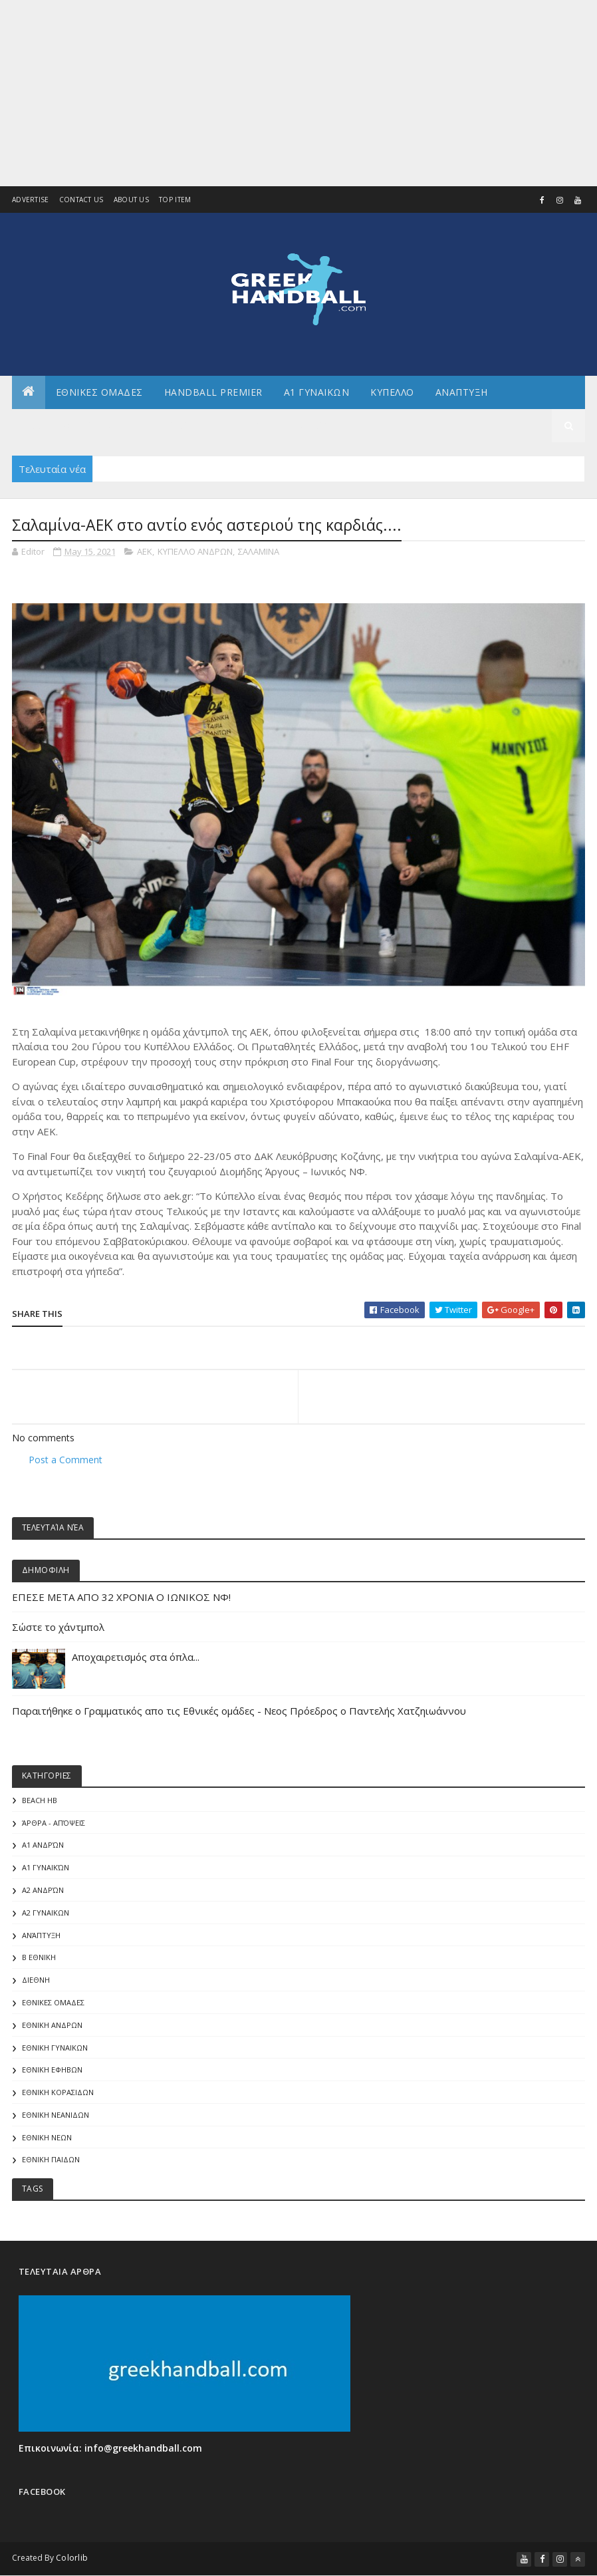 This screenshot has height=2576, width=597. I want to click on ΔΙΕΘΝΗ, so click(36, 1980).